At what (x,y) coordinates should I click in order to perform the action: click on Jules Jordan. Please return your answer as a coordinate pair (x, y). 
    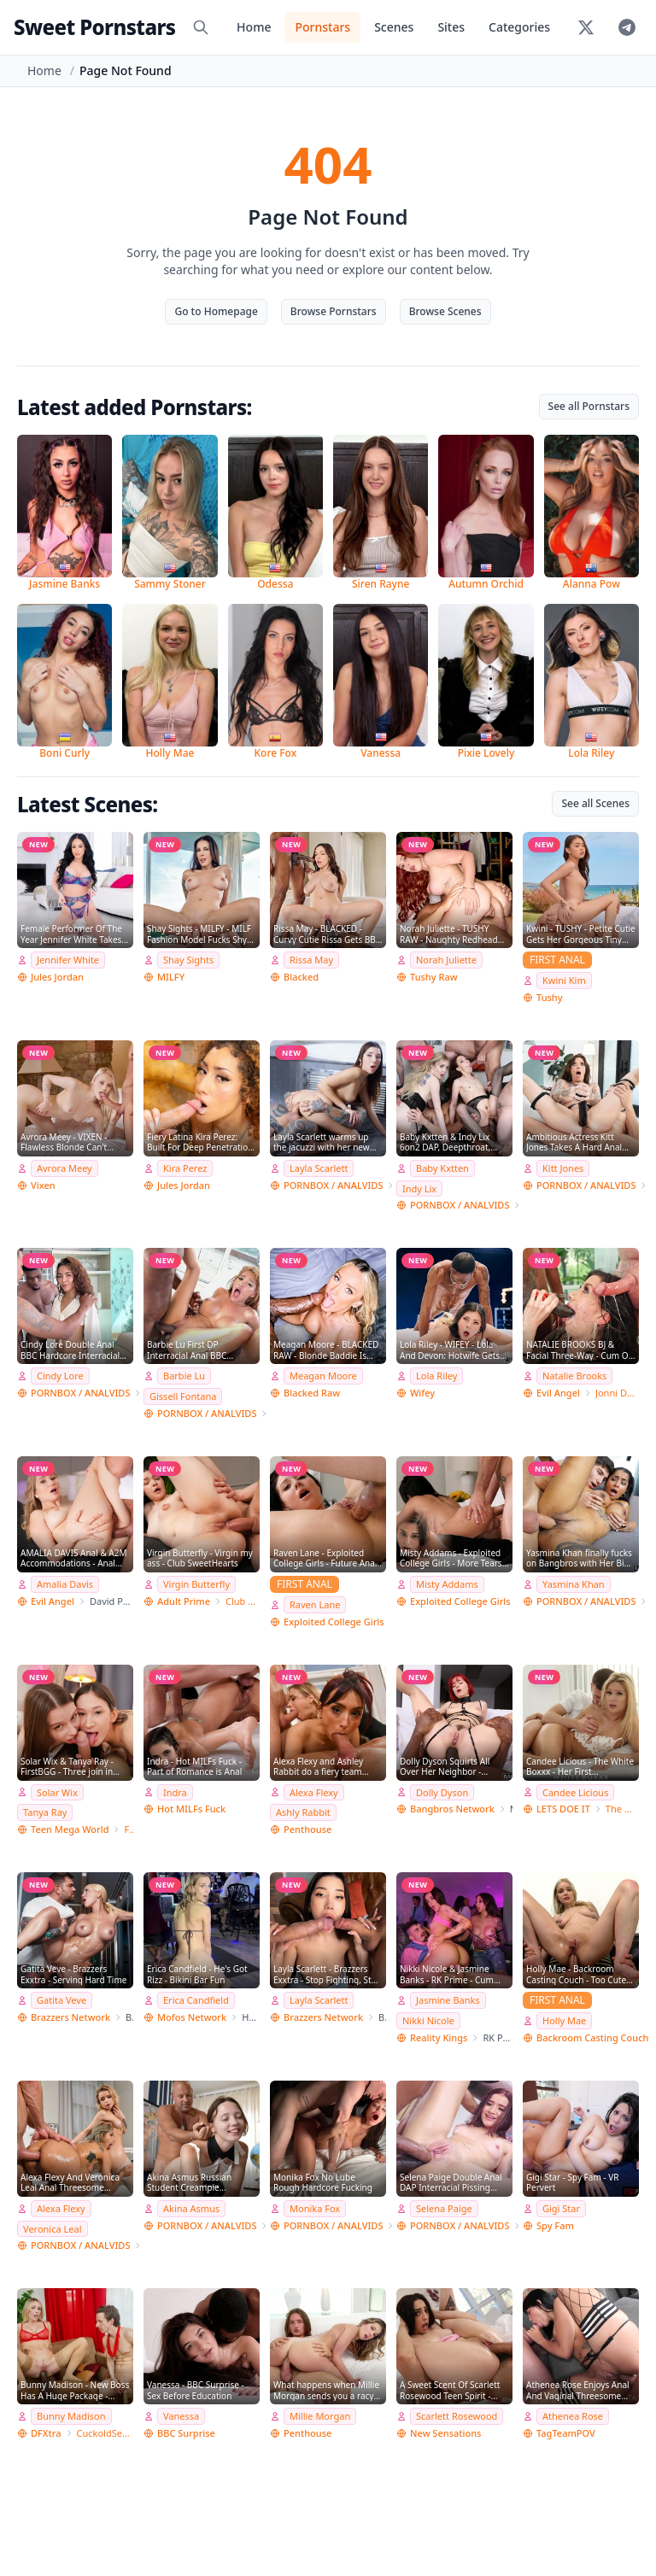
    Looking at the image, I should click on (57, 976).